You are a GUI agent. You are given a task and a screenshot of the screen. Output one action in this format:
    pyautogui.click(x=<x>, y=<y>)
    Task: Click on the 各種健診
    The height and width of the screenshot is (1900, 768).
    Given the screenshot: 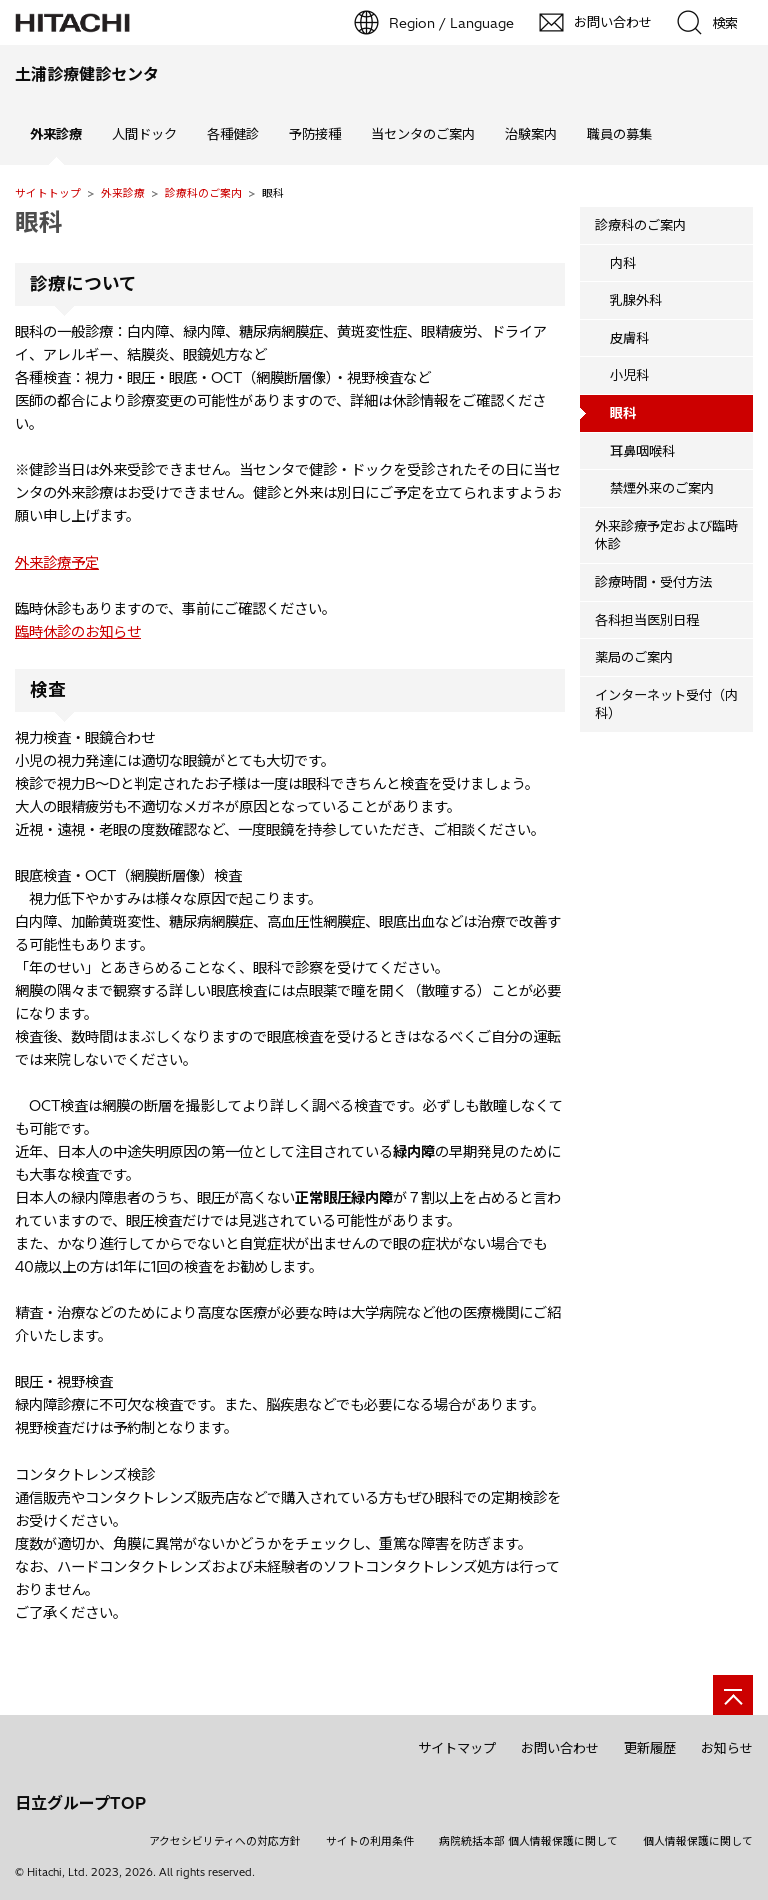 What is the action you would take?
    pyautogui.click(x=233, y=134)
    